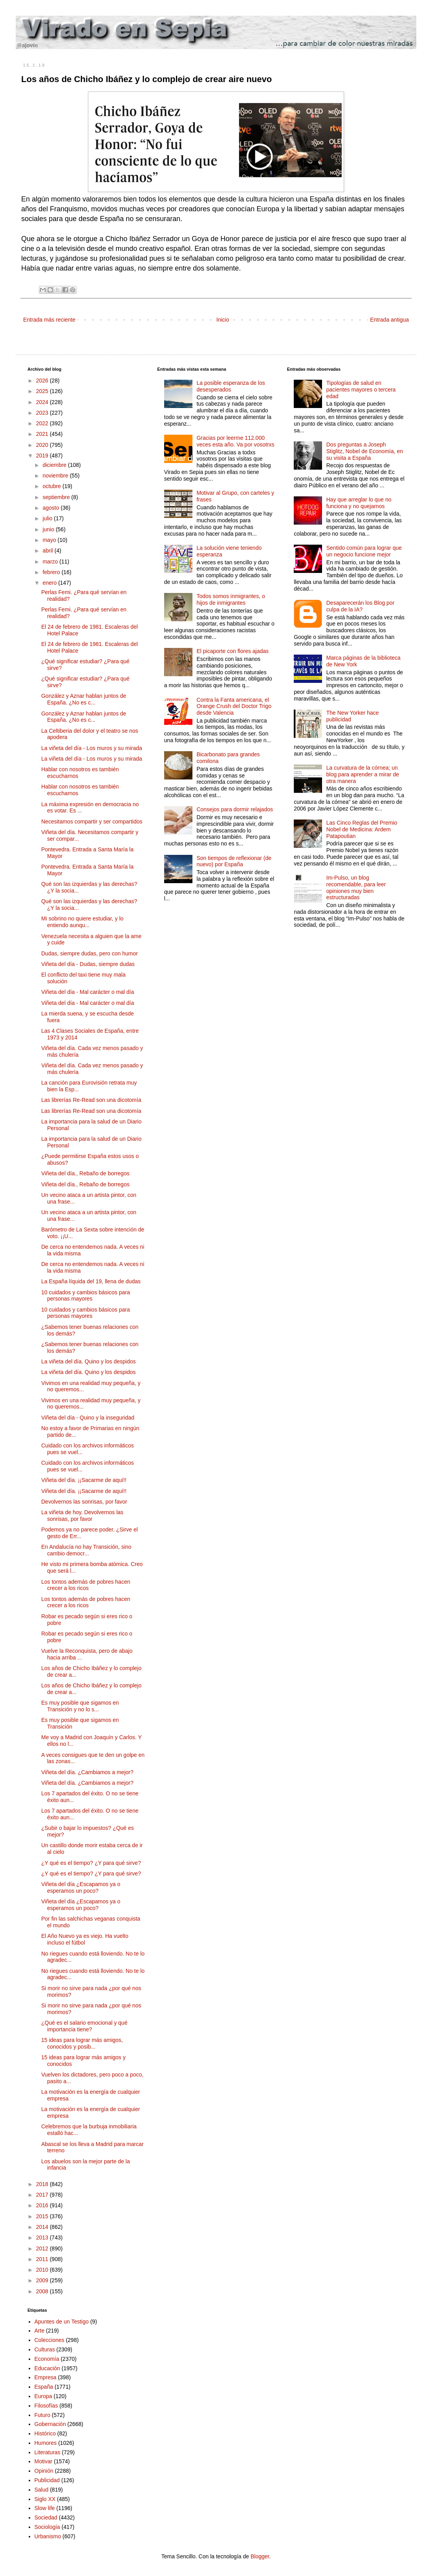 The height and width of the screenshot is (2576, 432). What do you see at coordinates (91, 1863) in the screenshot?
I see `¿Y qué es el tiempo? ¿Y para qué sirve?` at bounding box center [91, 1863].